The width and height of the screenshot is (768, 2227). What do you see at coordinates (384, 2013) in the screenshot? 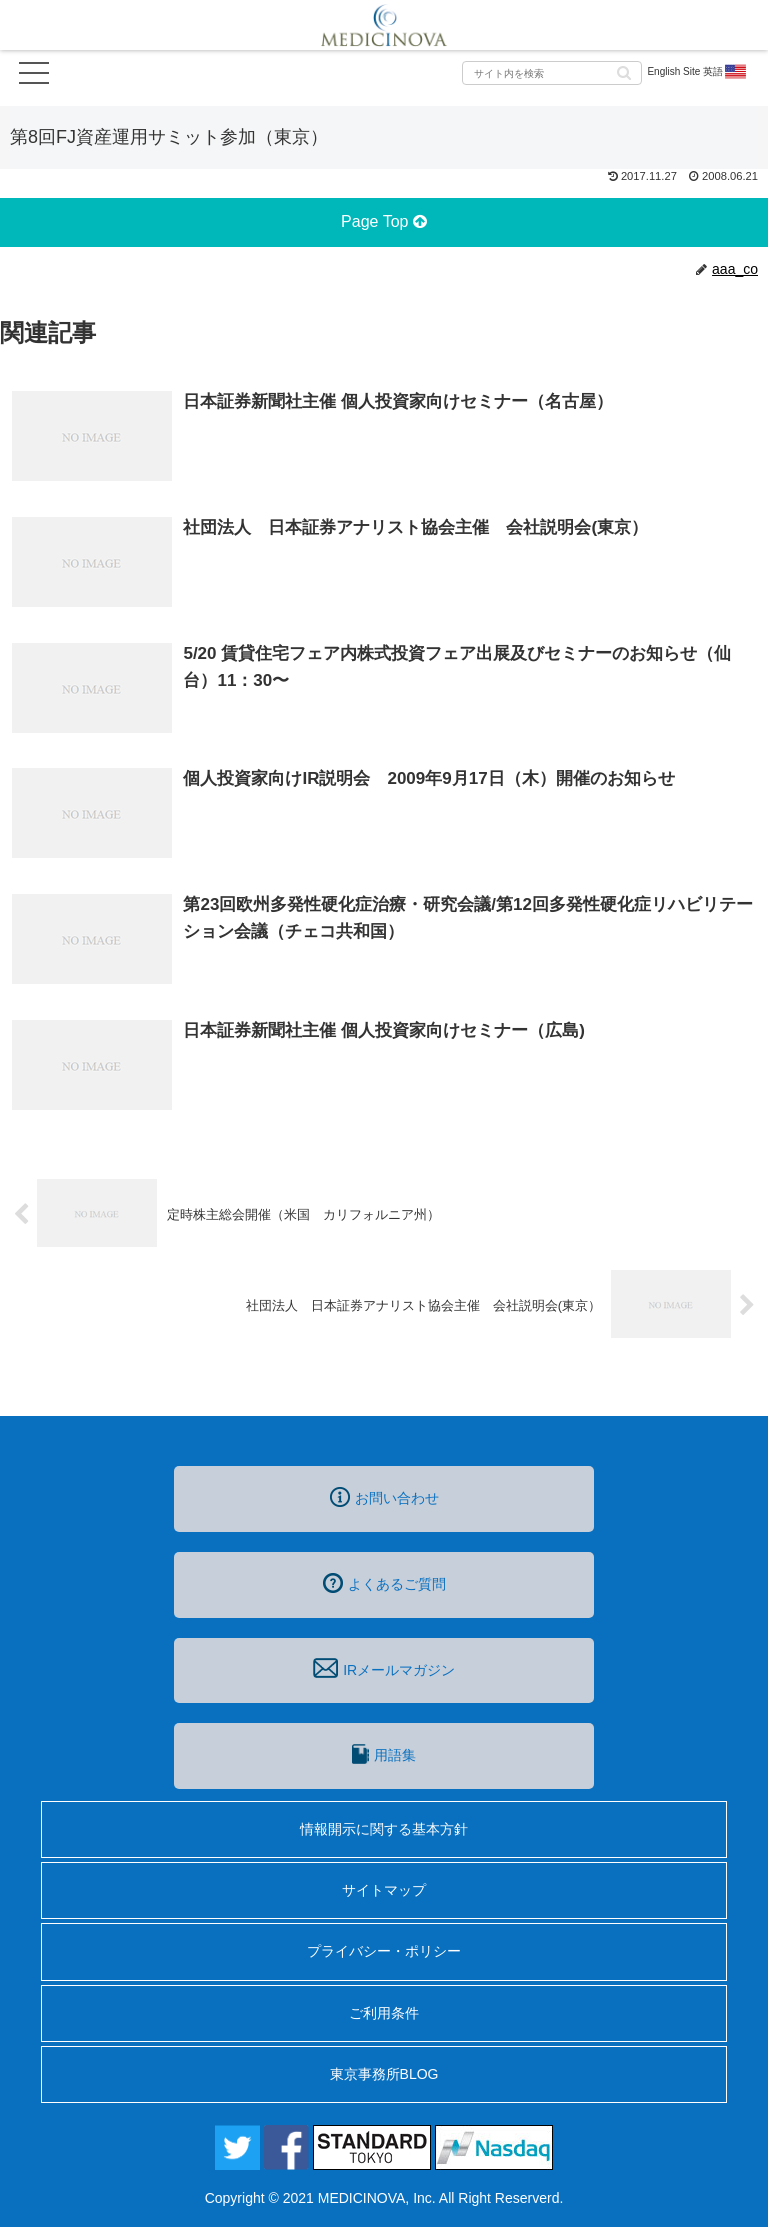
I see `ご利用条件` at bounding box center [384, 2013].